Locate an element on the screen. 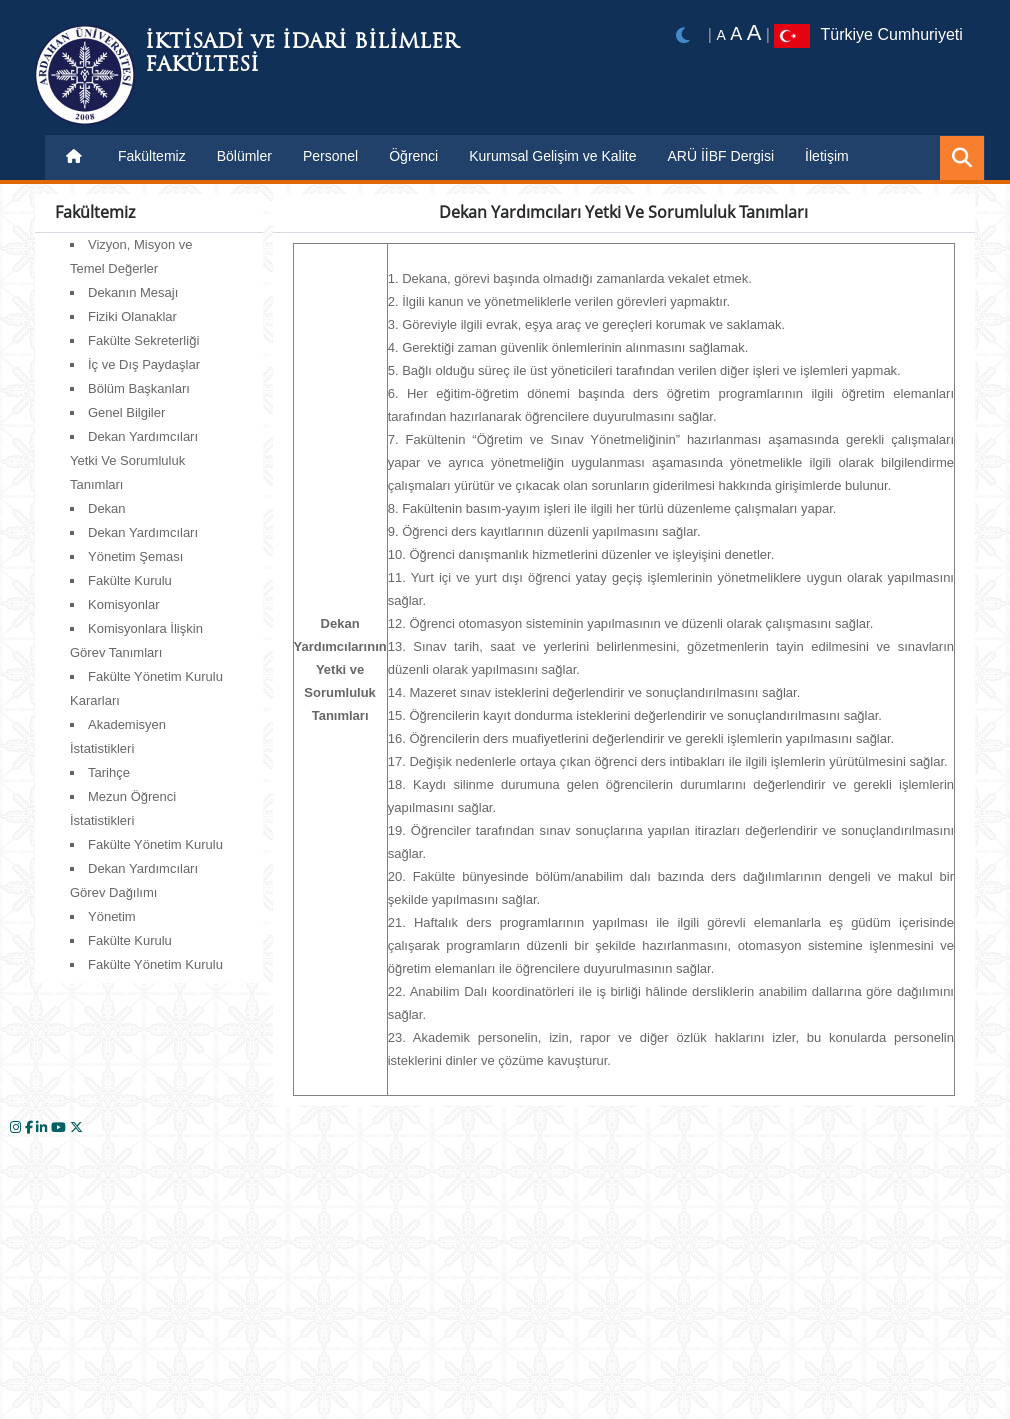 The image size is (1010, 1419). İç ve Dış Paydaşlar is located at coordinates (144, 364).